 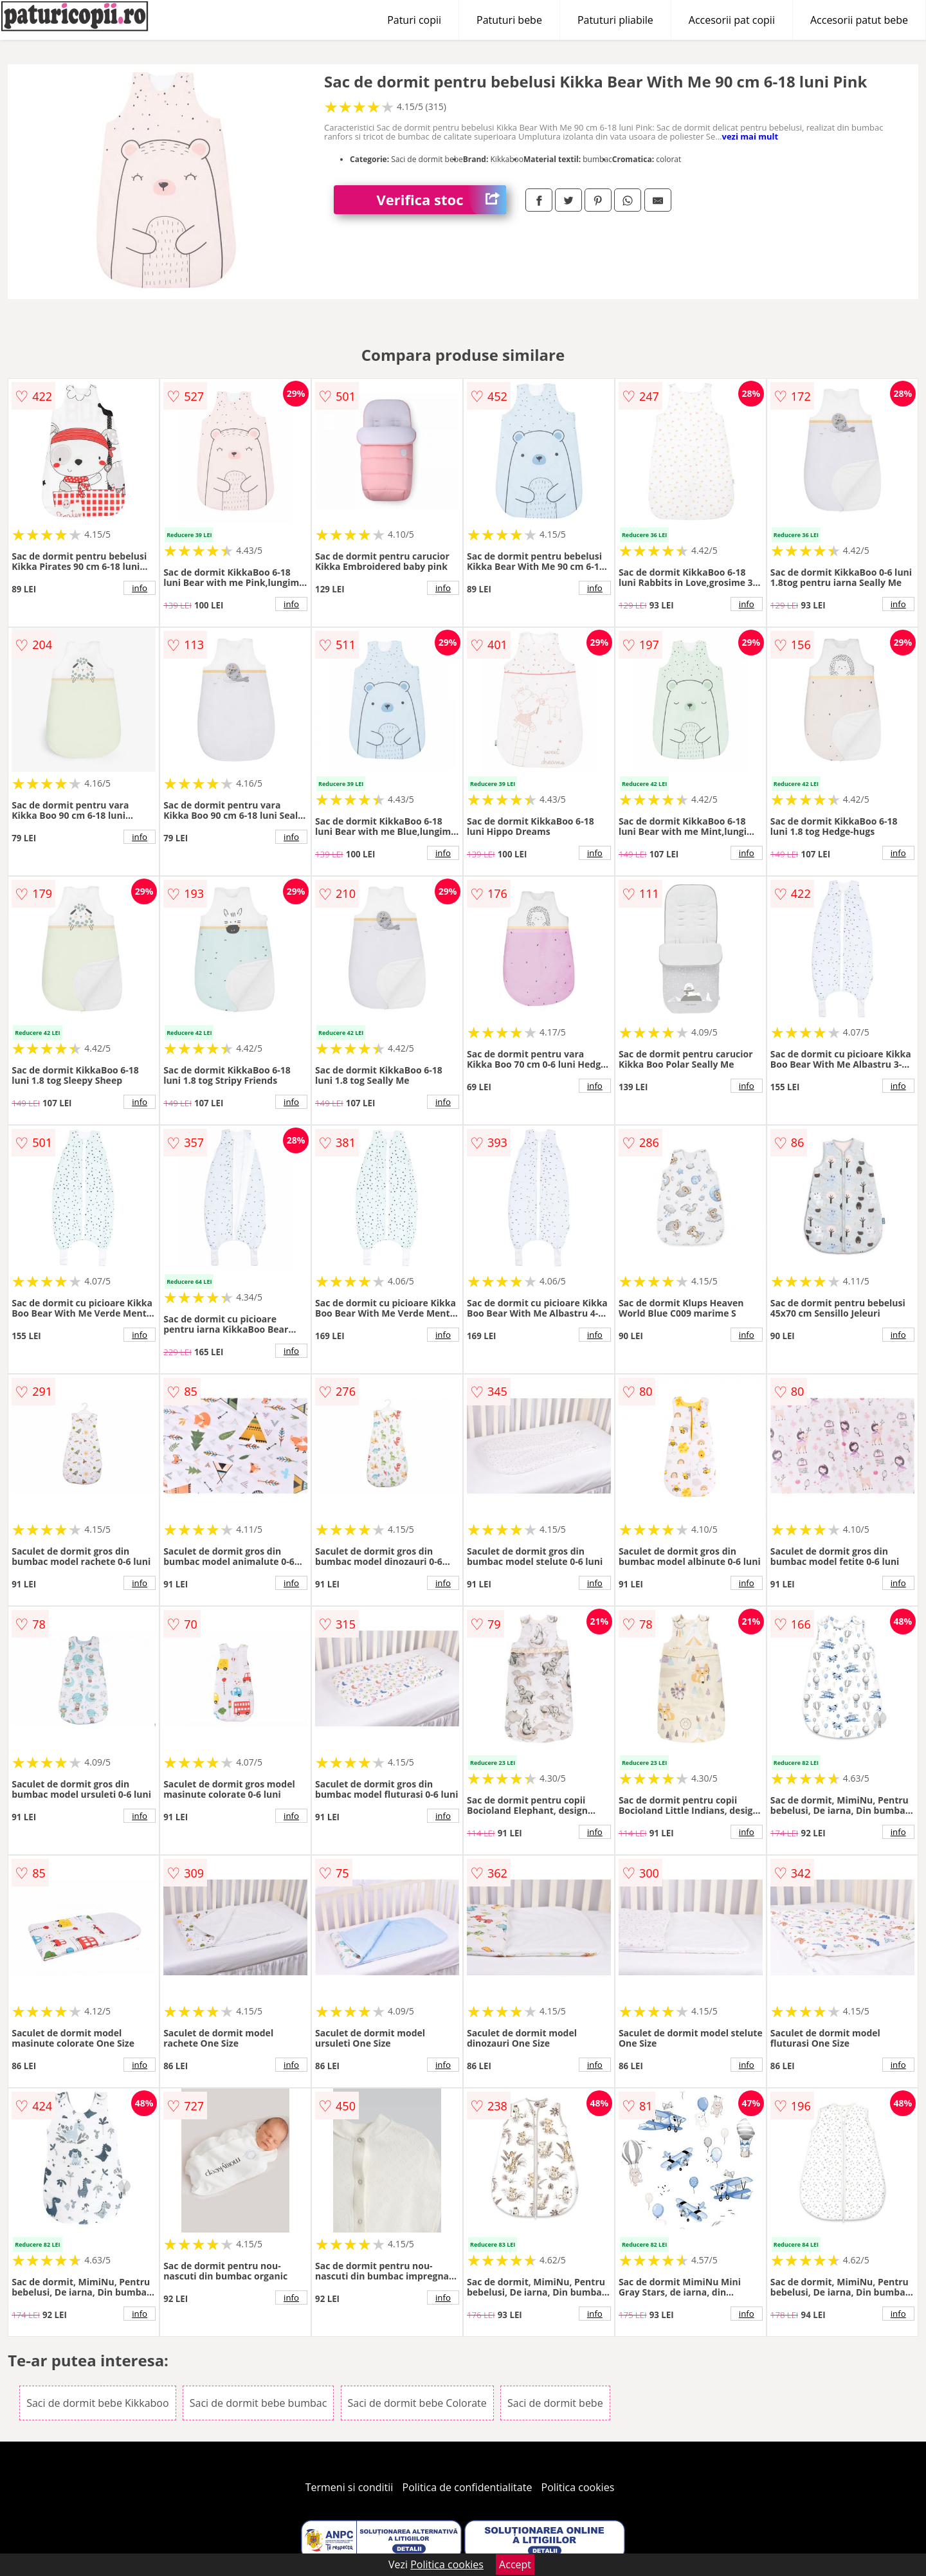 I want to click on Politica de confidentialitate, so click(x=467, y=2487).